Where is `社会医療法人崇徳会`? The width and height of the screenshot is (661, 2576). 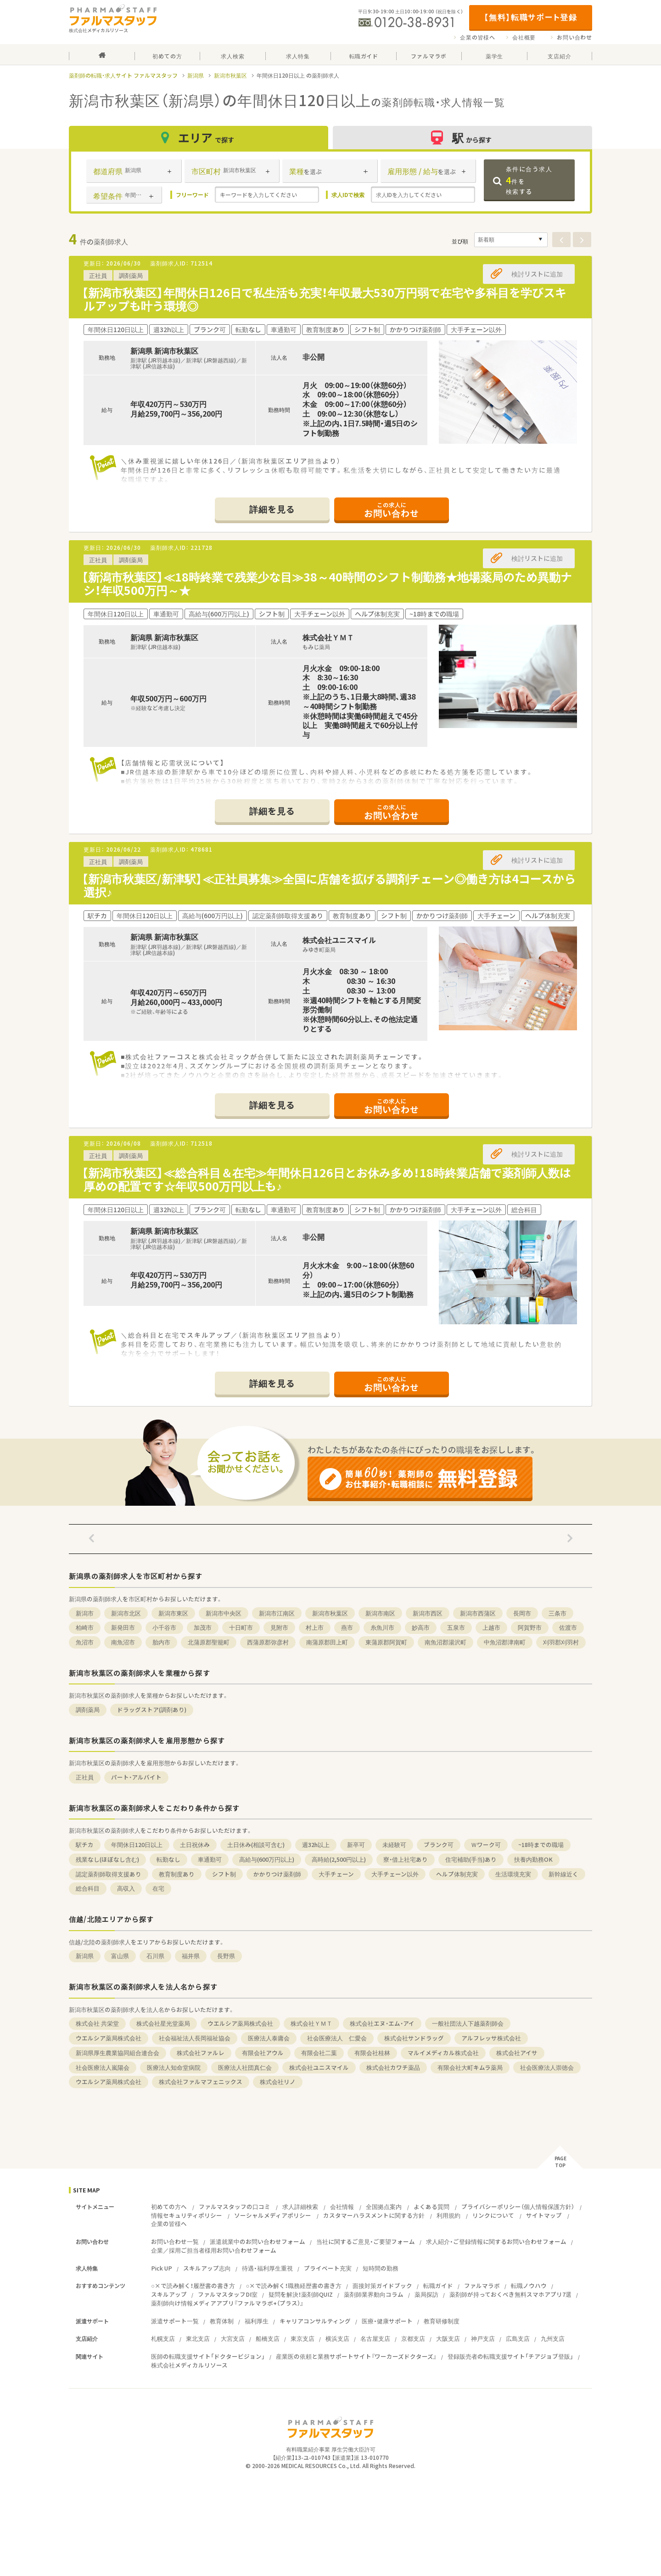
社会医療法人崇徳会 is located at coordinates (547, 2067).